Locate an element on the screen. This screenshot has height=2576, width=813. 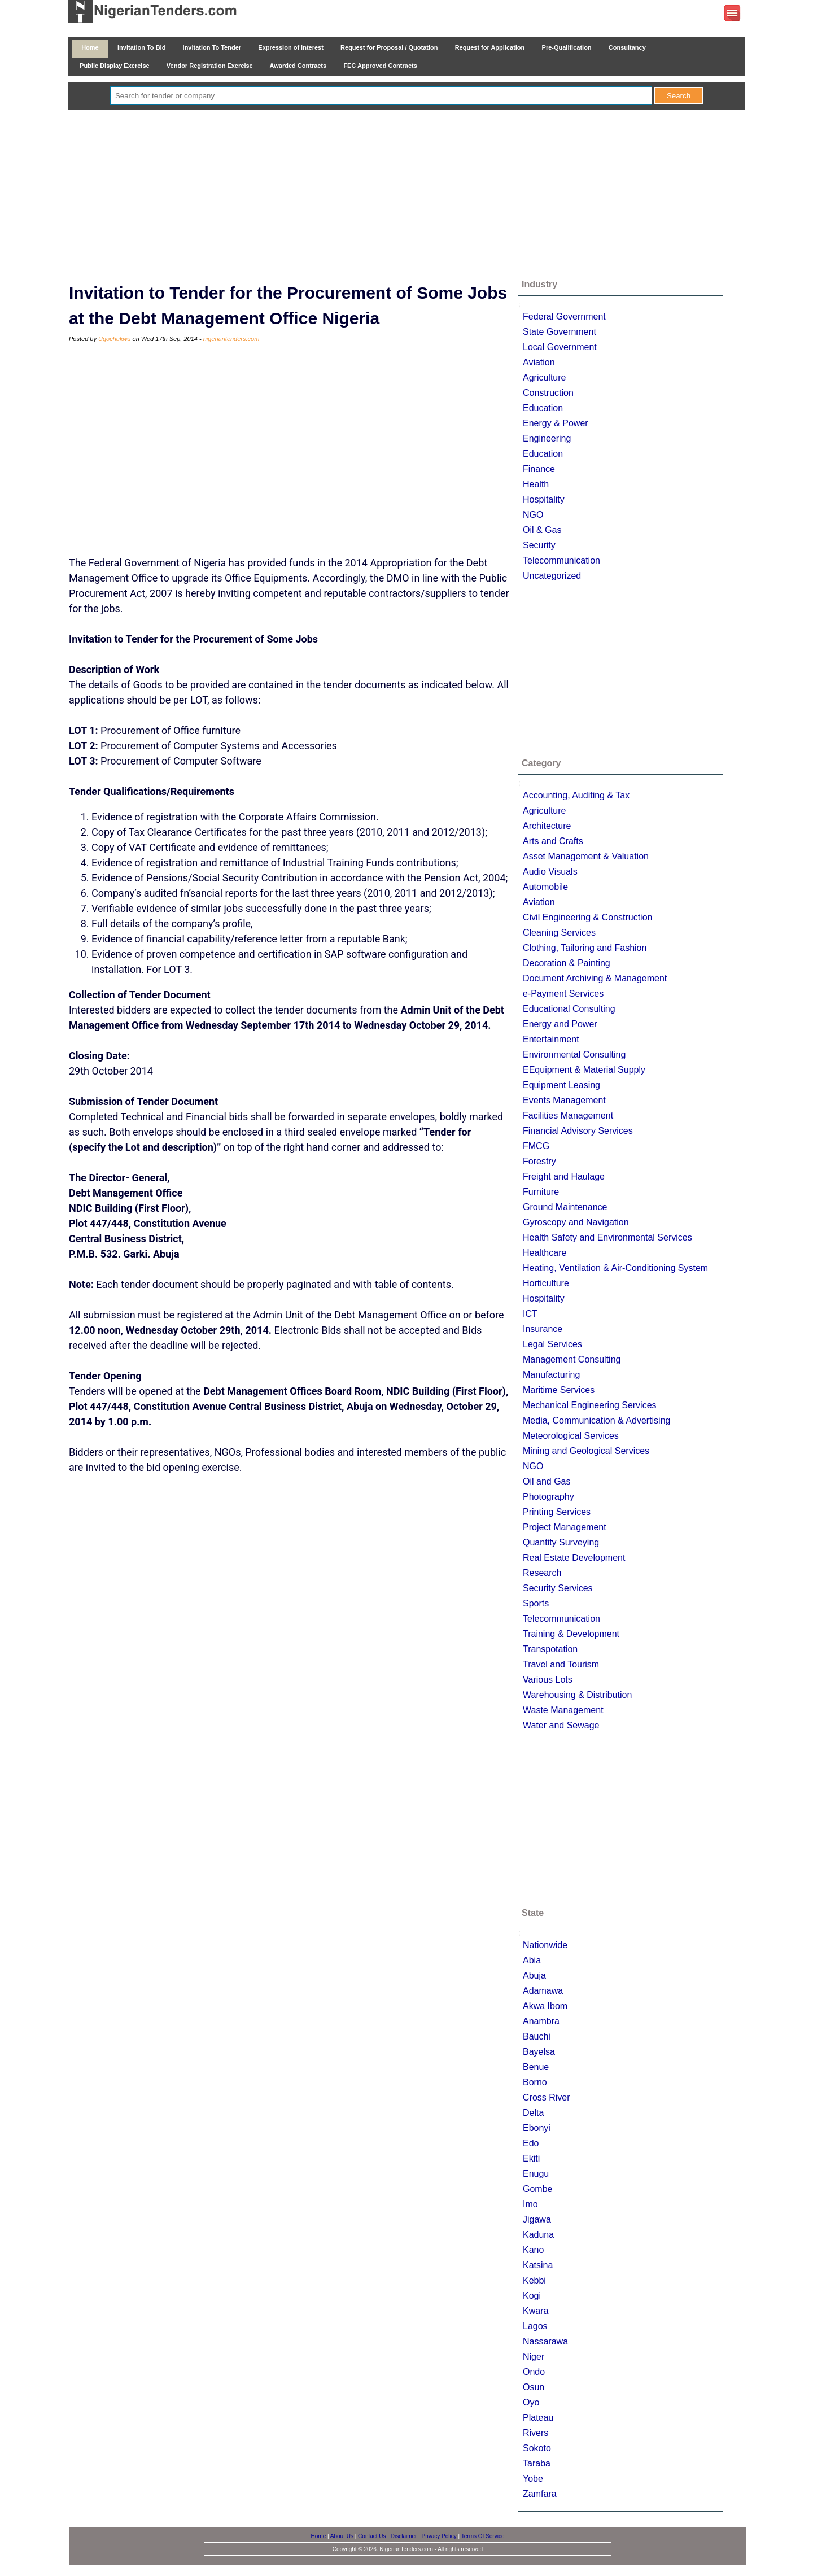
Freight and Haulage is located at coordinates (564, 1176).